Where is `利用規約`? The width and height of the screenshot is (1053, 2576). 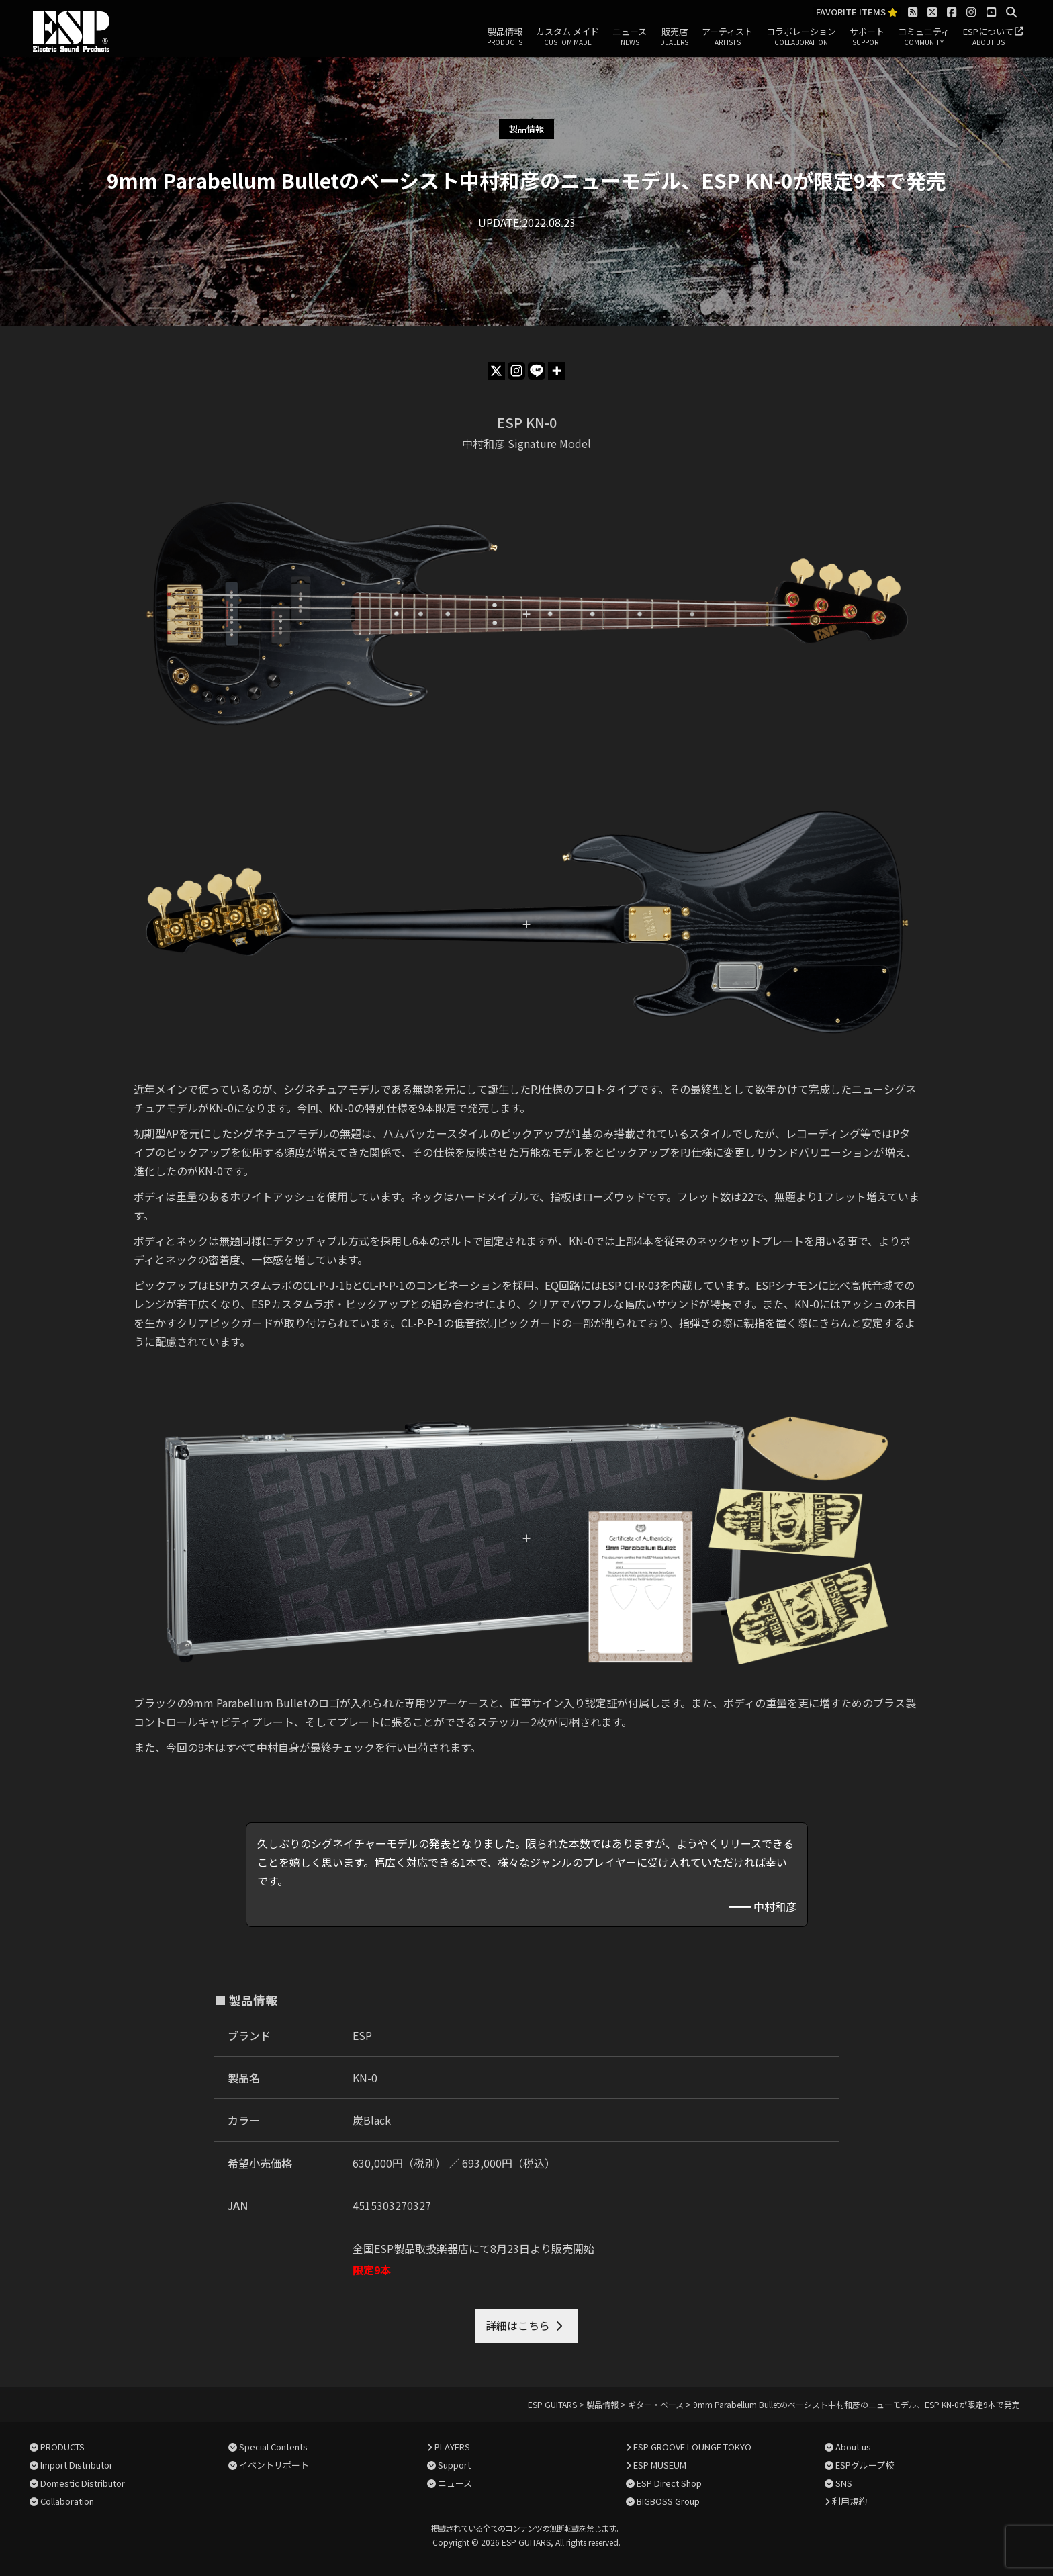 利用規約 is located at coordinates (849, 2501).